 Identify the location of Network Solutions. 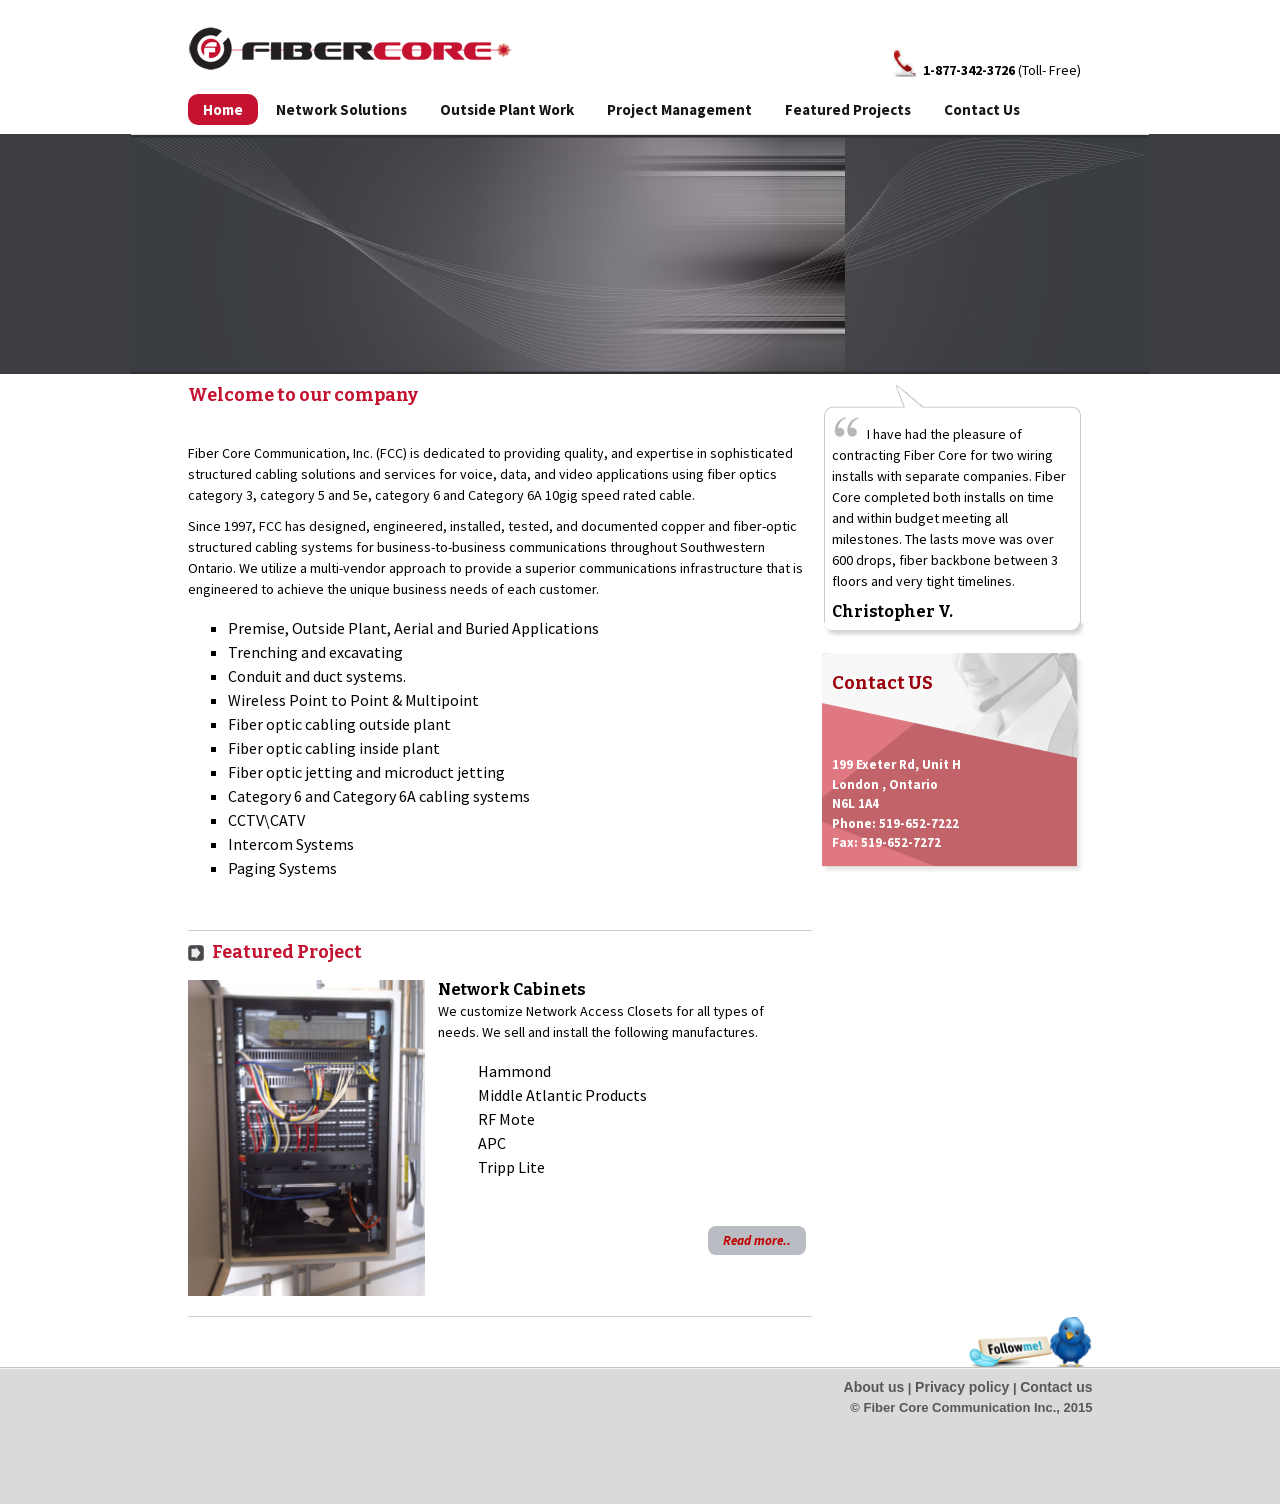
(341, 109).